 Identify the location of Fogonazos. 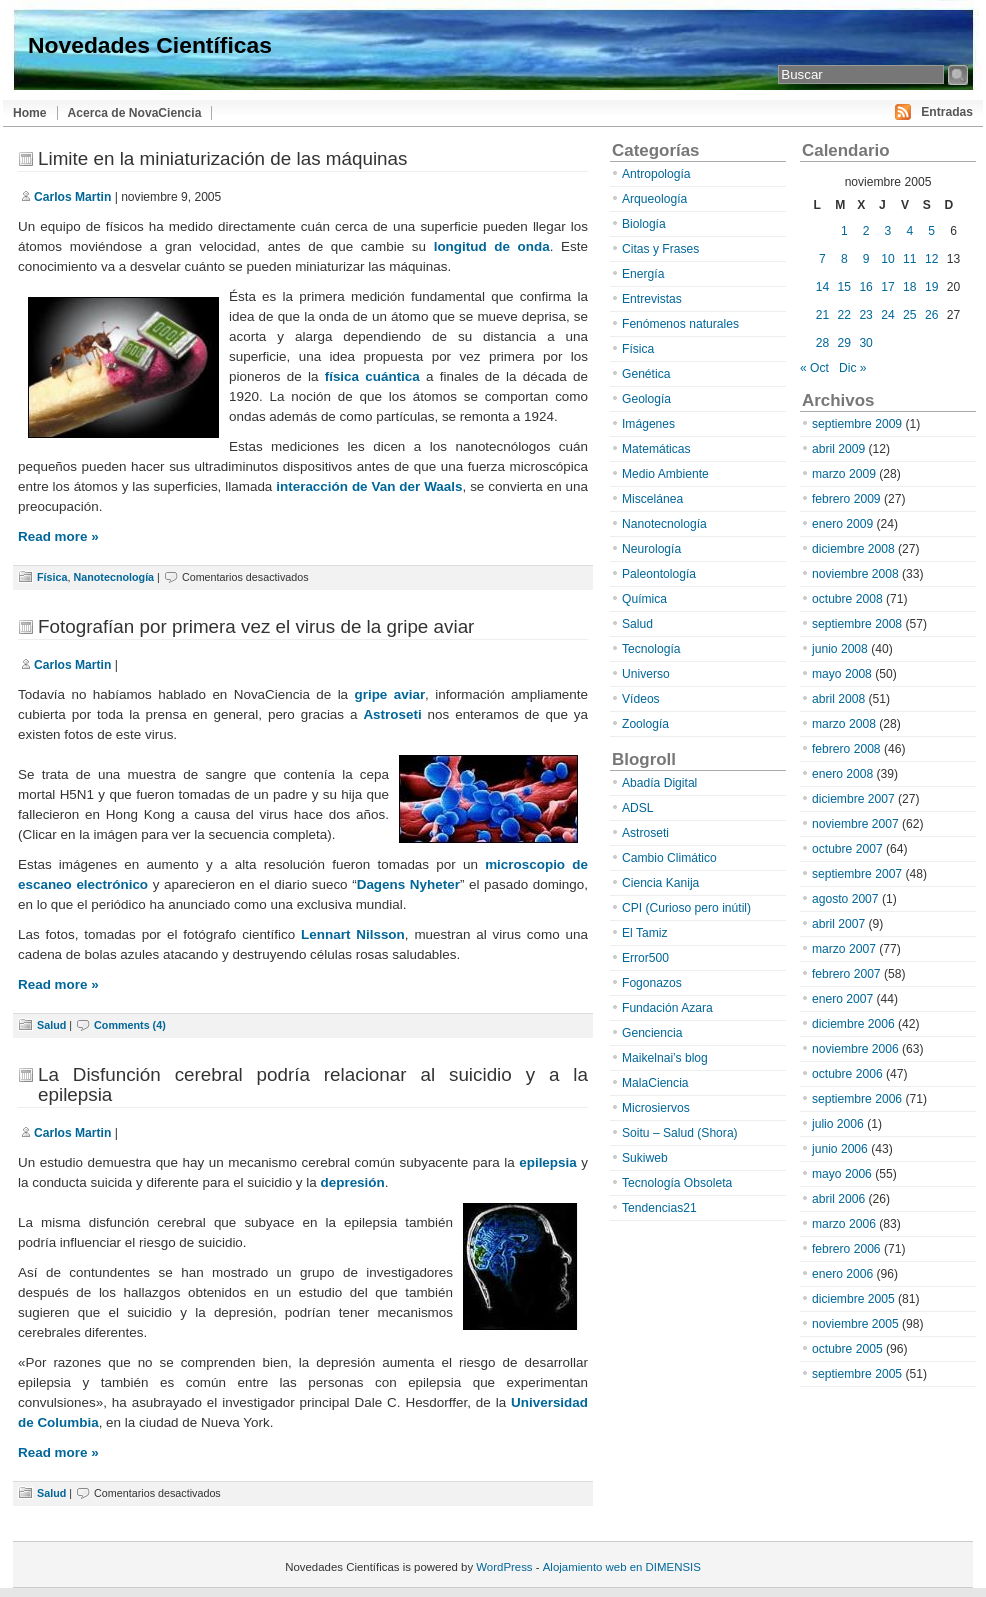
(652, 983).